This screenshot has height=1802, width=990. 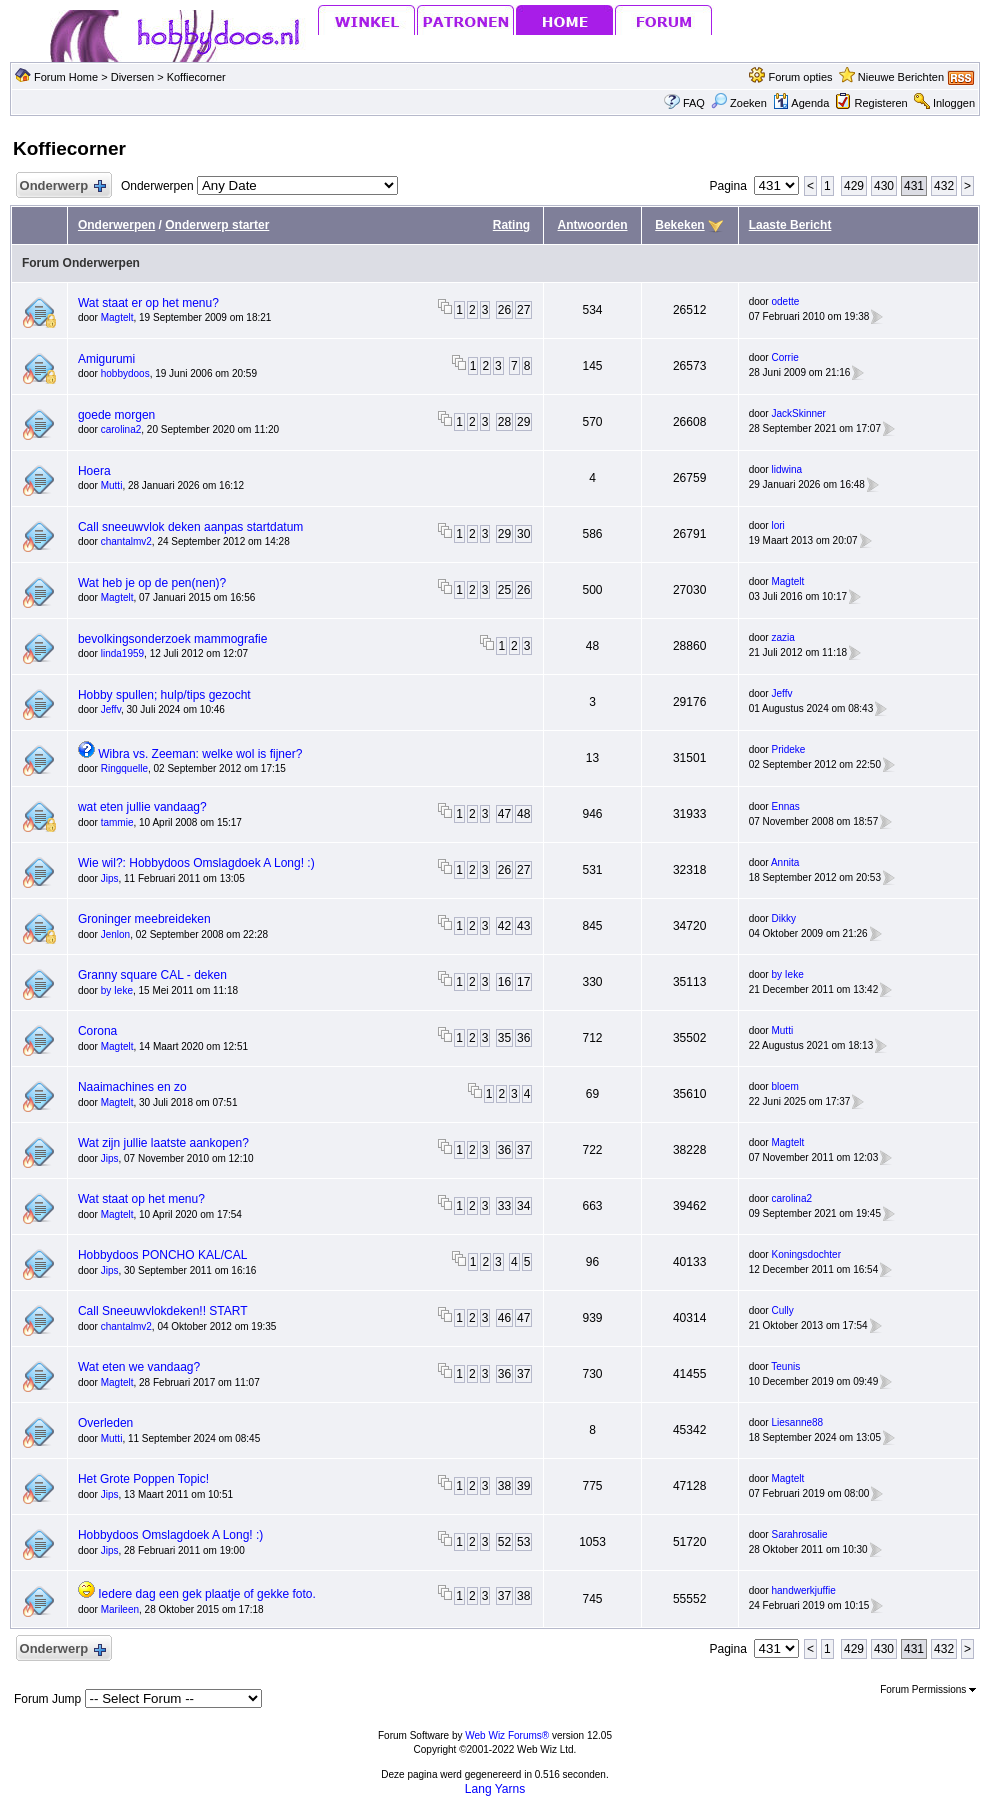 What do you see at coordinates (504, 1486) in the screenshot?
I see `38` at bounding box center [504, 1486].